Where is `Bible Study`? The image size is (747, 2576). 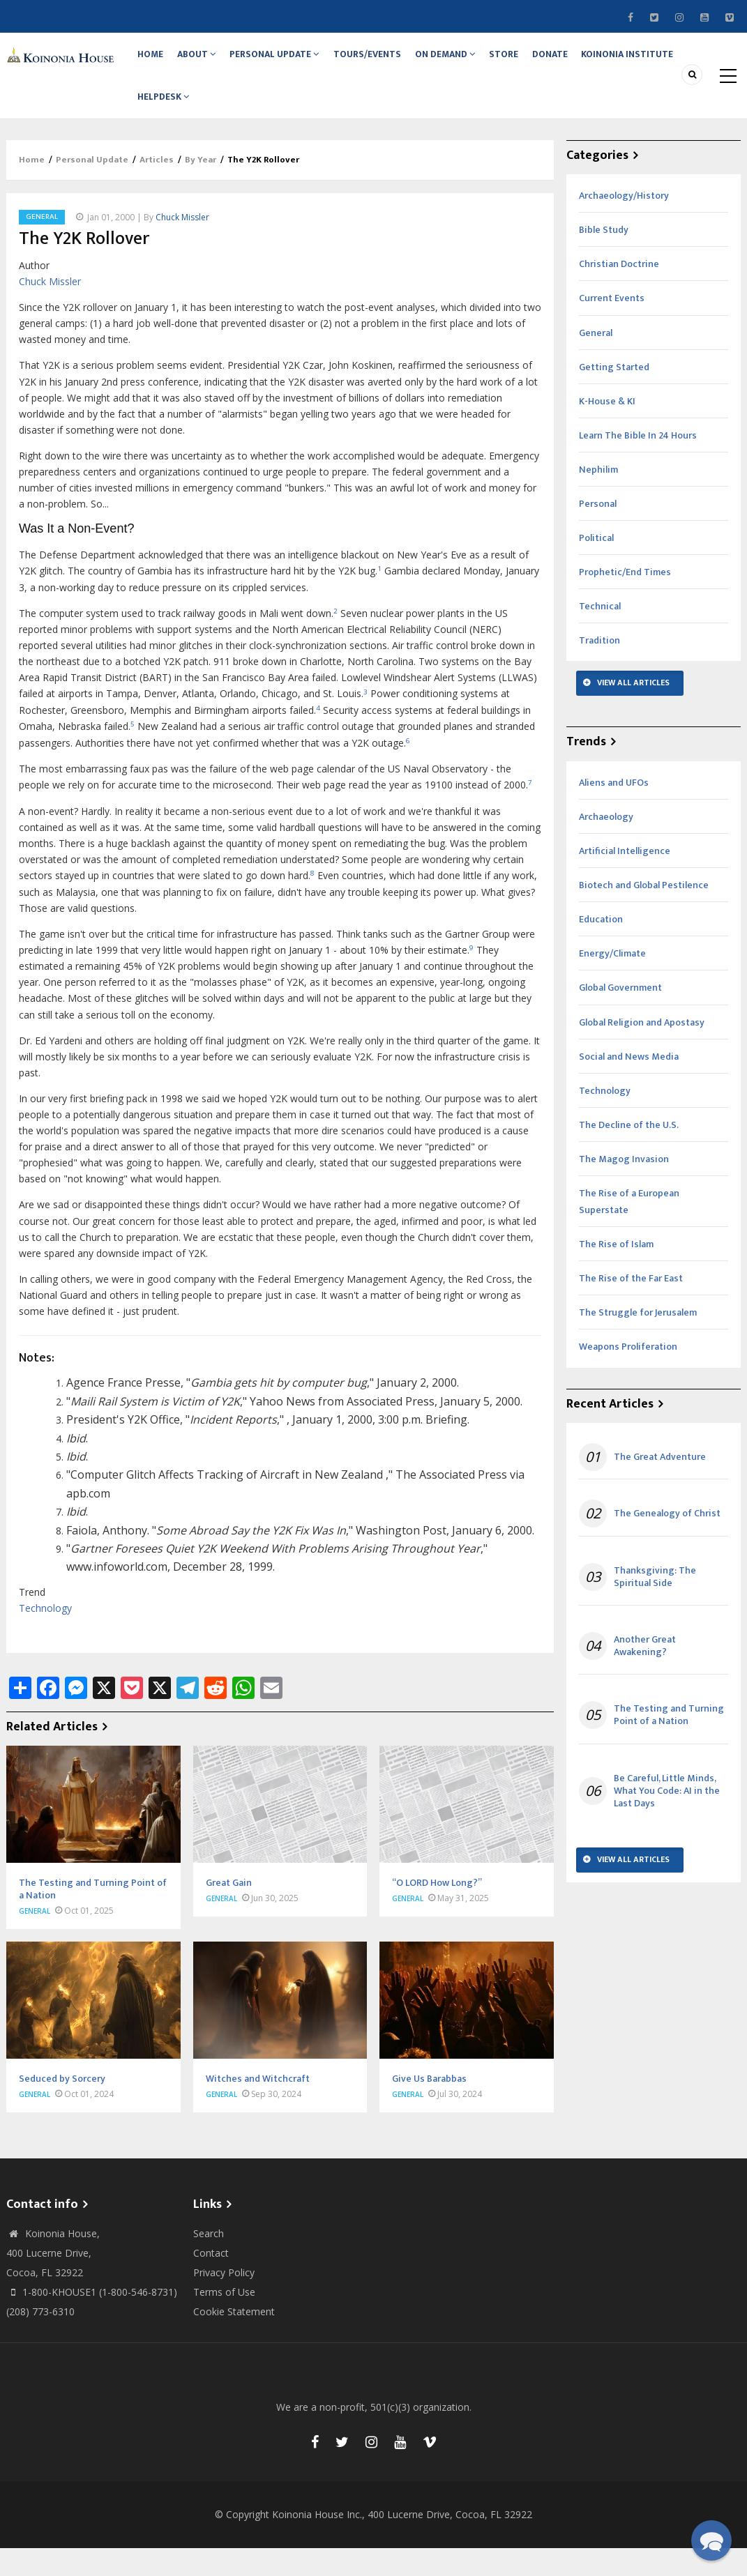
Bible Study is located at coordinates (603, 258).